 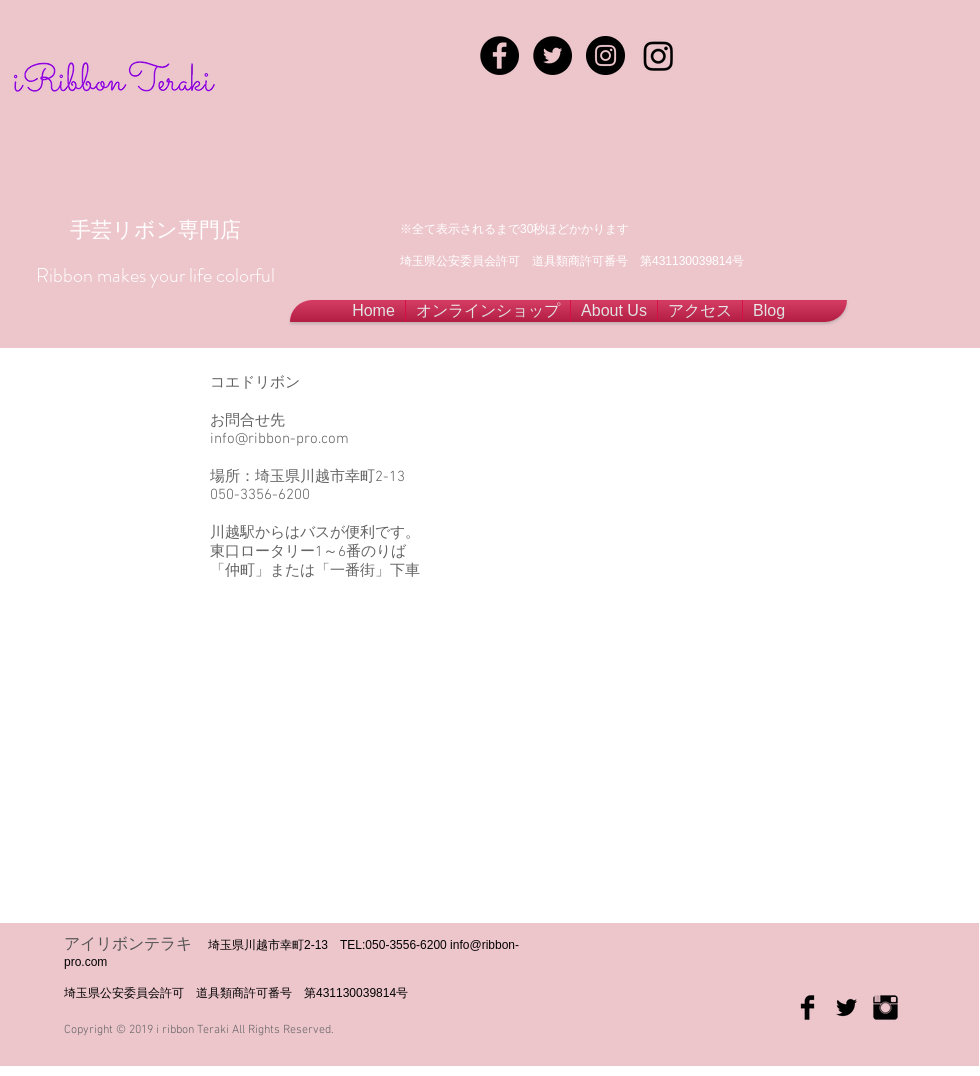 What do you see at coordinates (552, 55) in the screenshot?
I see `[Twitter - Black Circle]` at bounding box center [552, 55].